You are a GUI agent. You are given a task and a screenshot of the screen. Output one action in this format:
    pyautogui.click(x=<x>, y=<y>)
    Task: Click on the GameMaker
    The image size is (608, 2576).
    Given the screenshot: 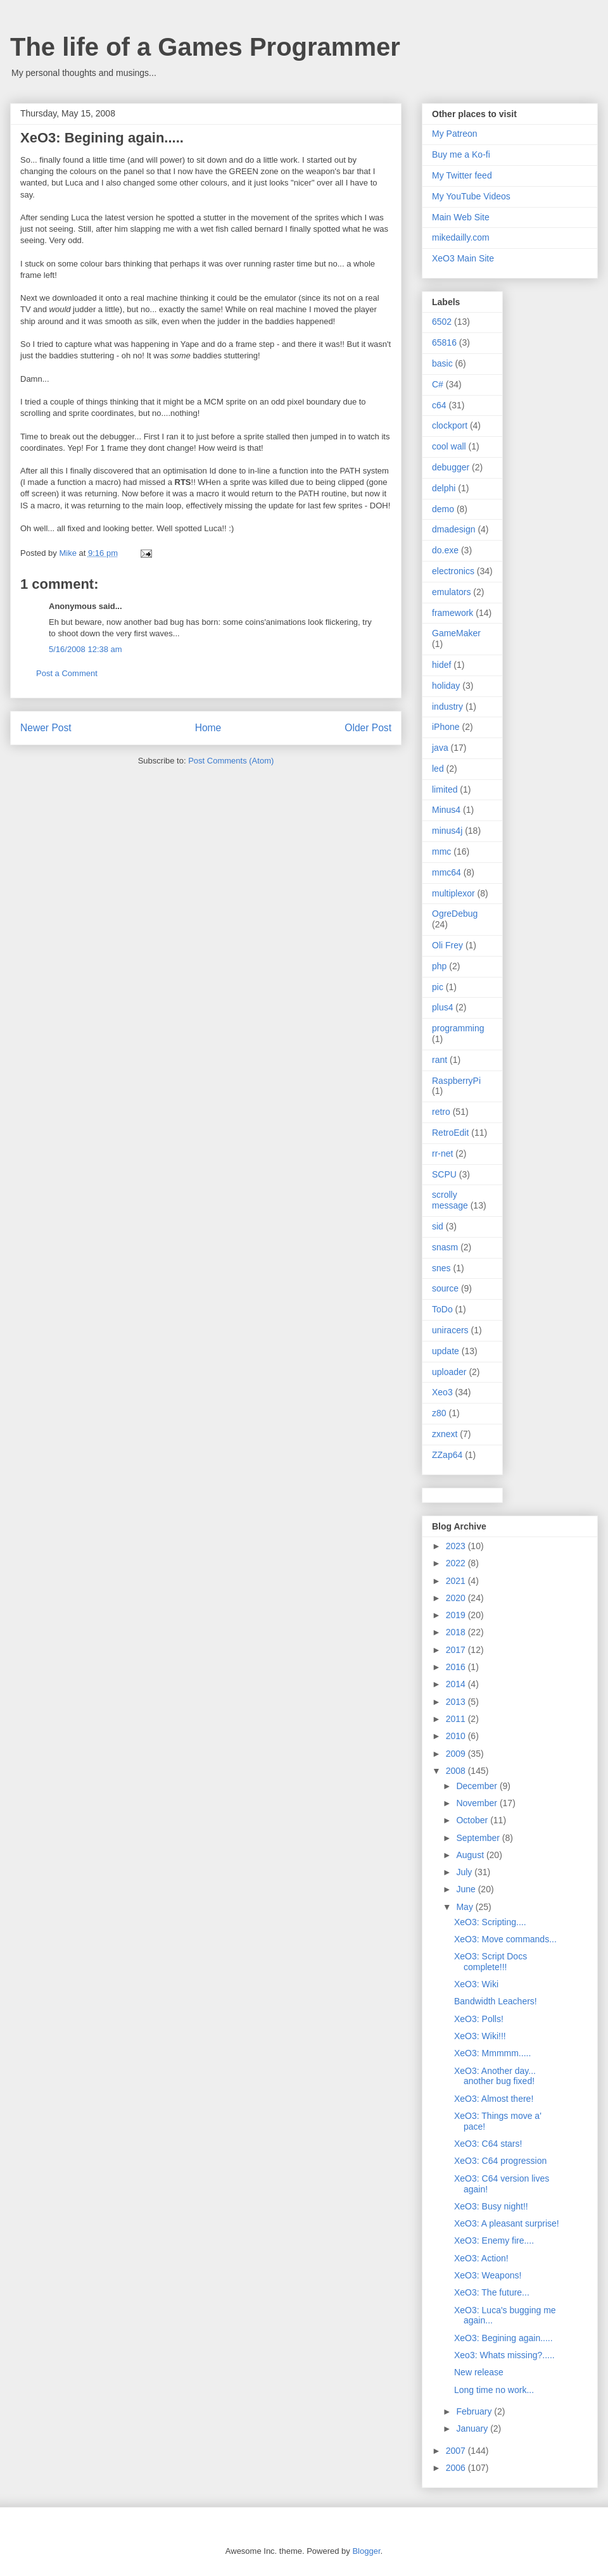 What is the action you would take?
    pyautogui.click(x=456, y=633)
    